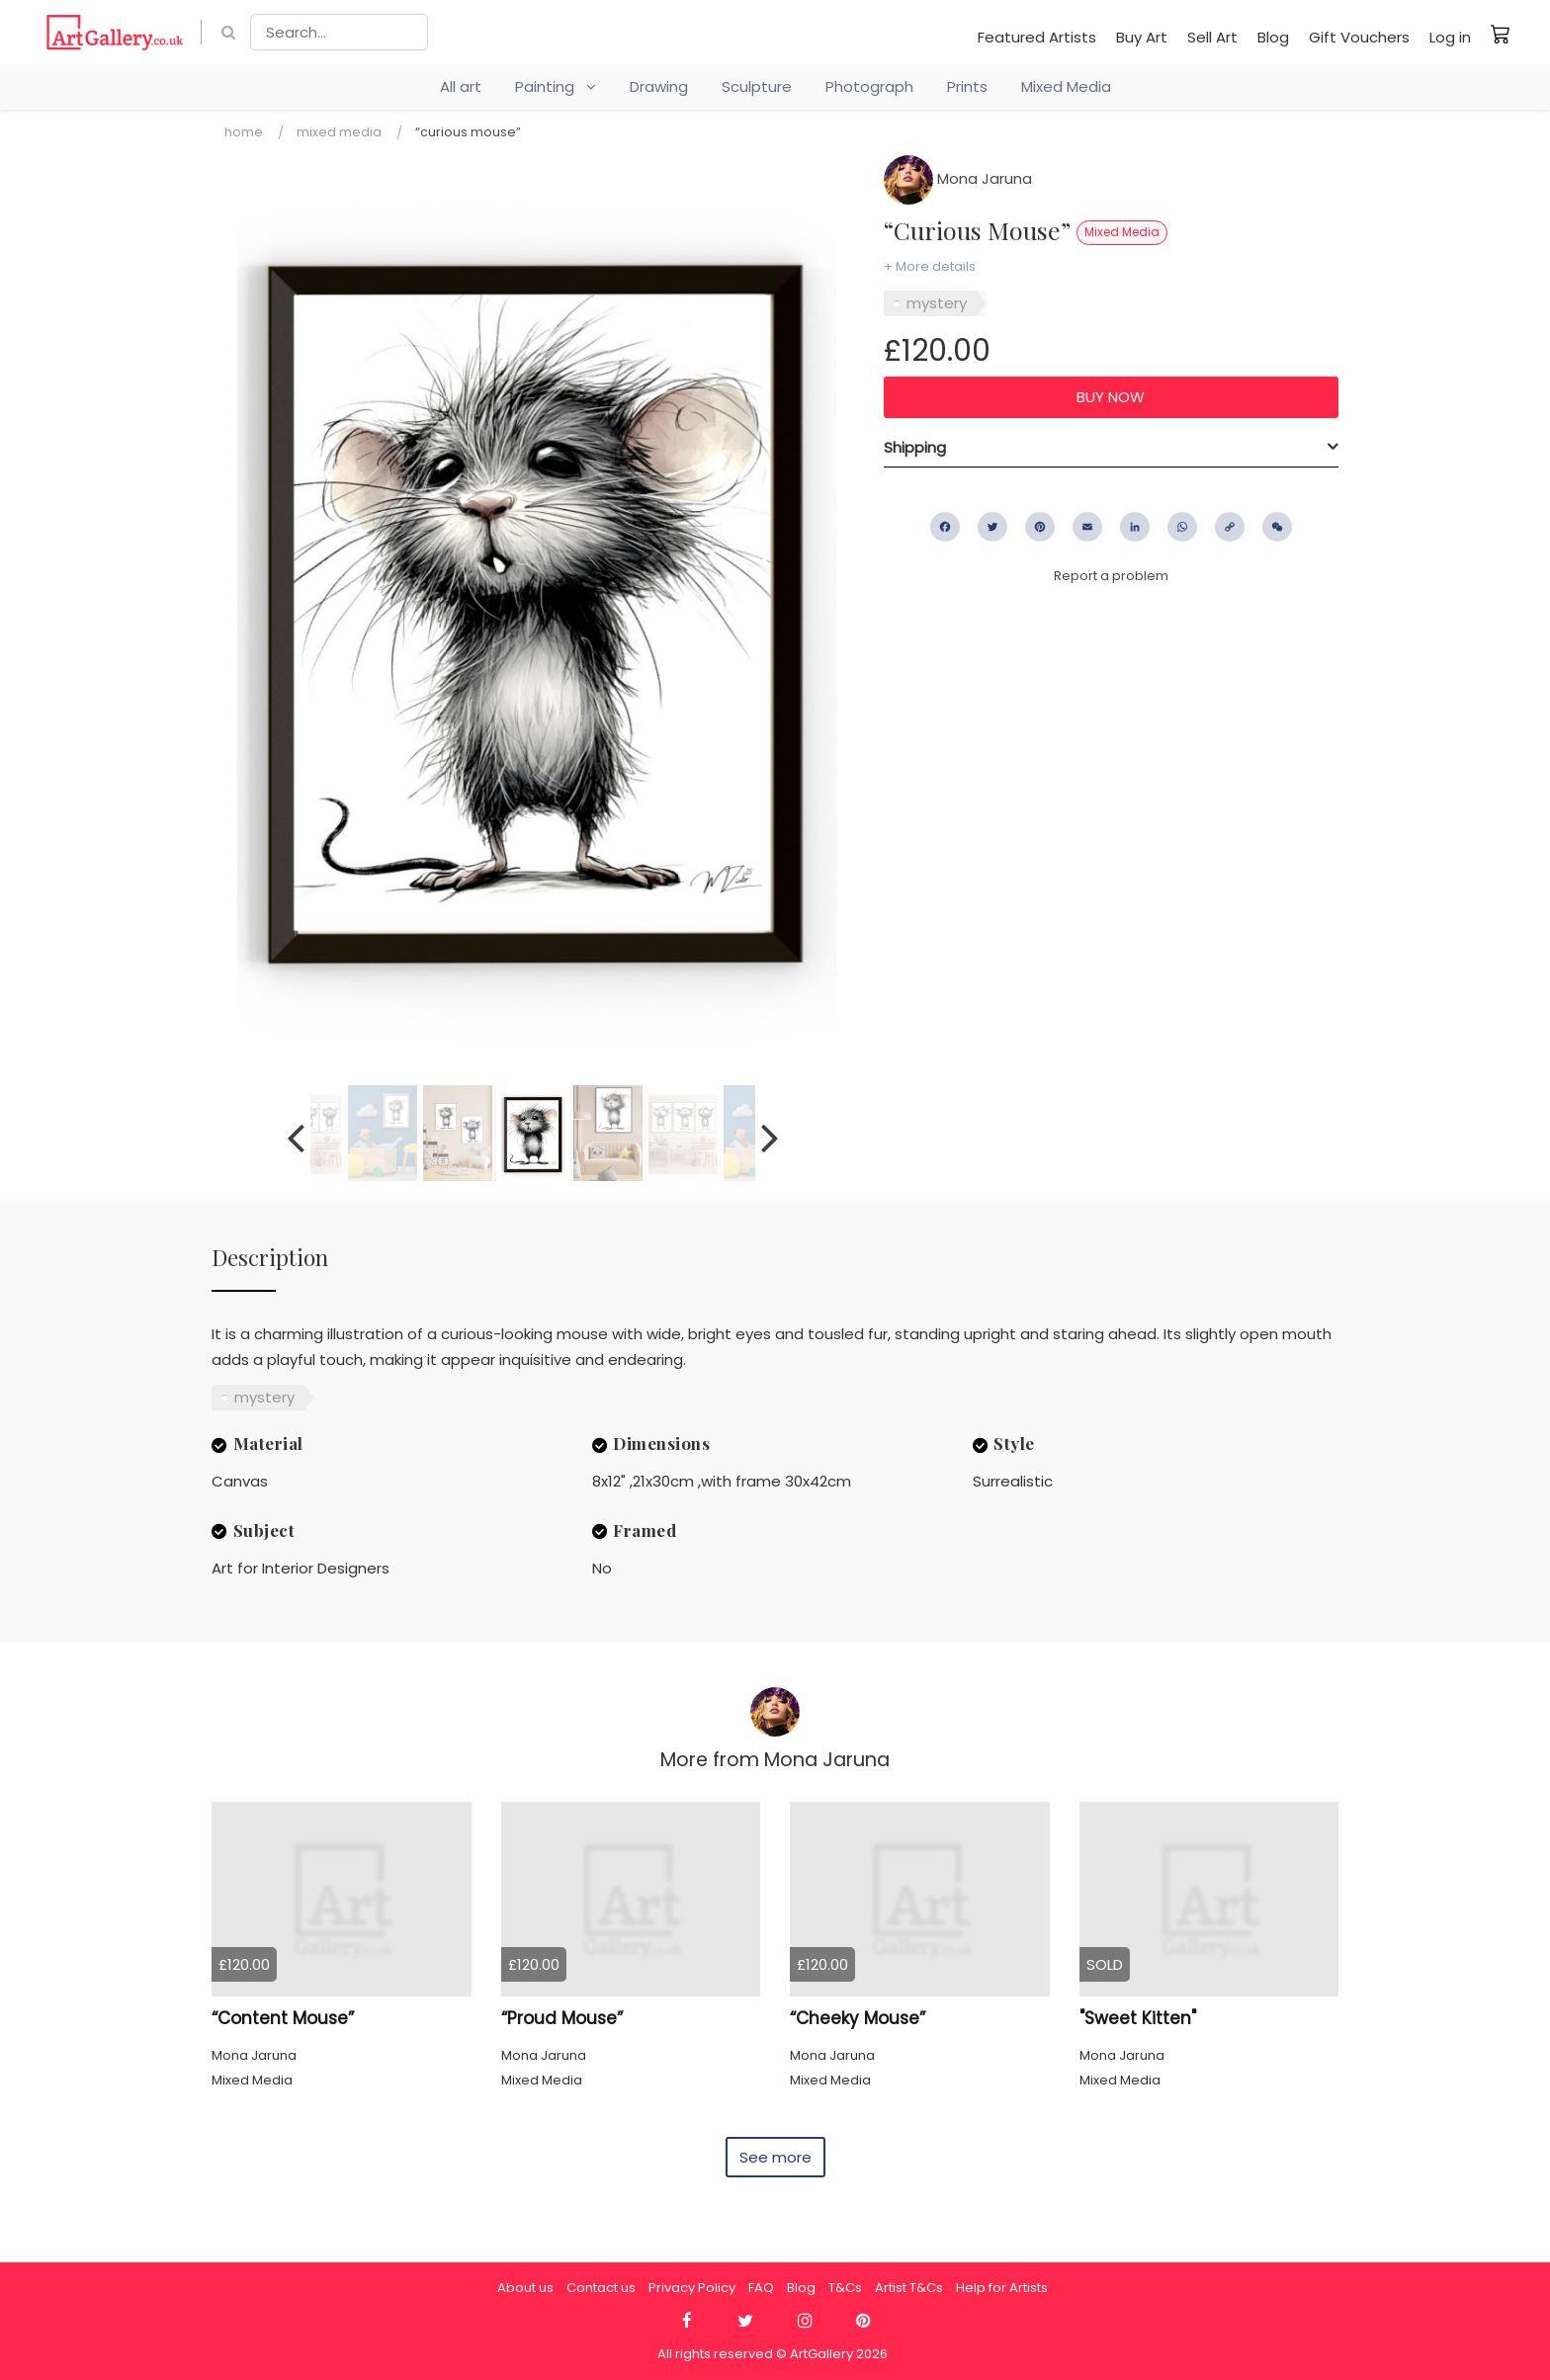  What do you see at coordinates (243, 132) in the screenshot?
I see `Home` at bounding box center [243, 132].